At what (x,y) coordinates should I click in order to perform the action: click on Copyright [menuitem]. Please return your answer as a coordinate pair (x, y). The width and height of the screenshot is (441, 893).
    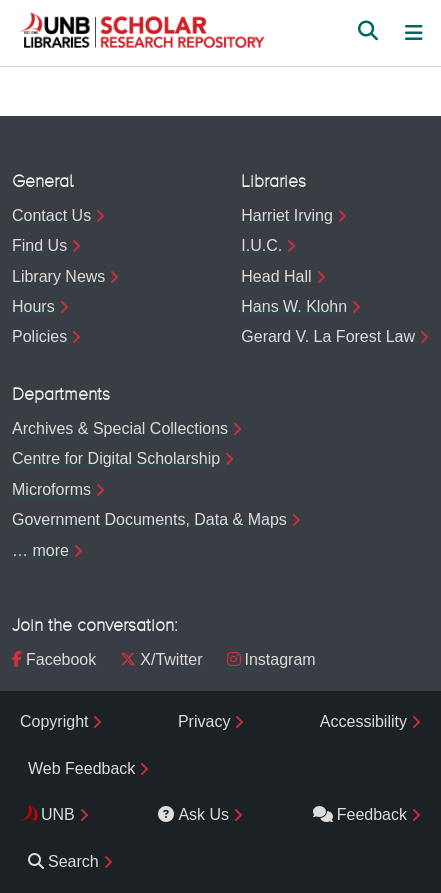
    Looking at the image, I should click on (54, 721).